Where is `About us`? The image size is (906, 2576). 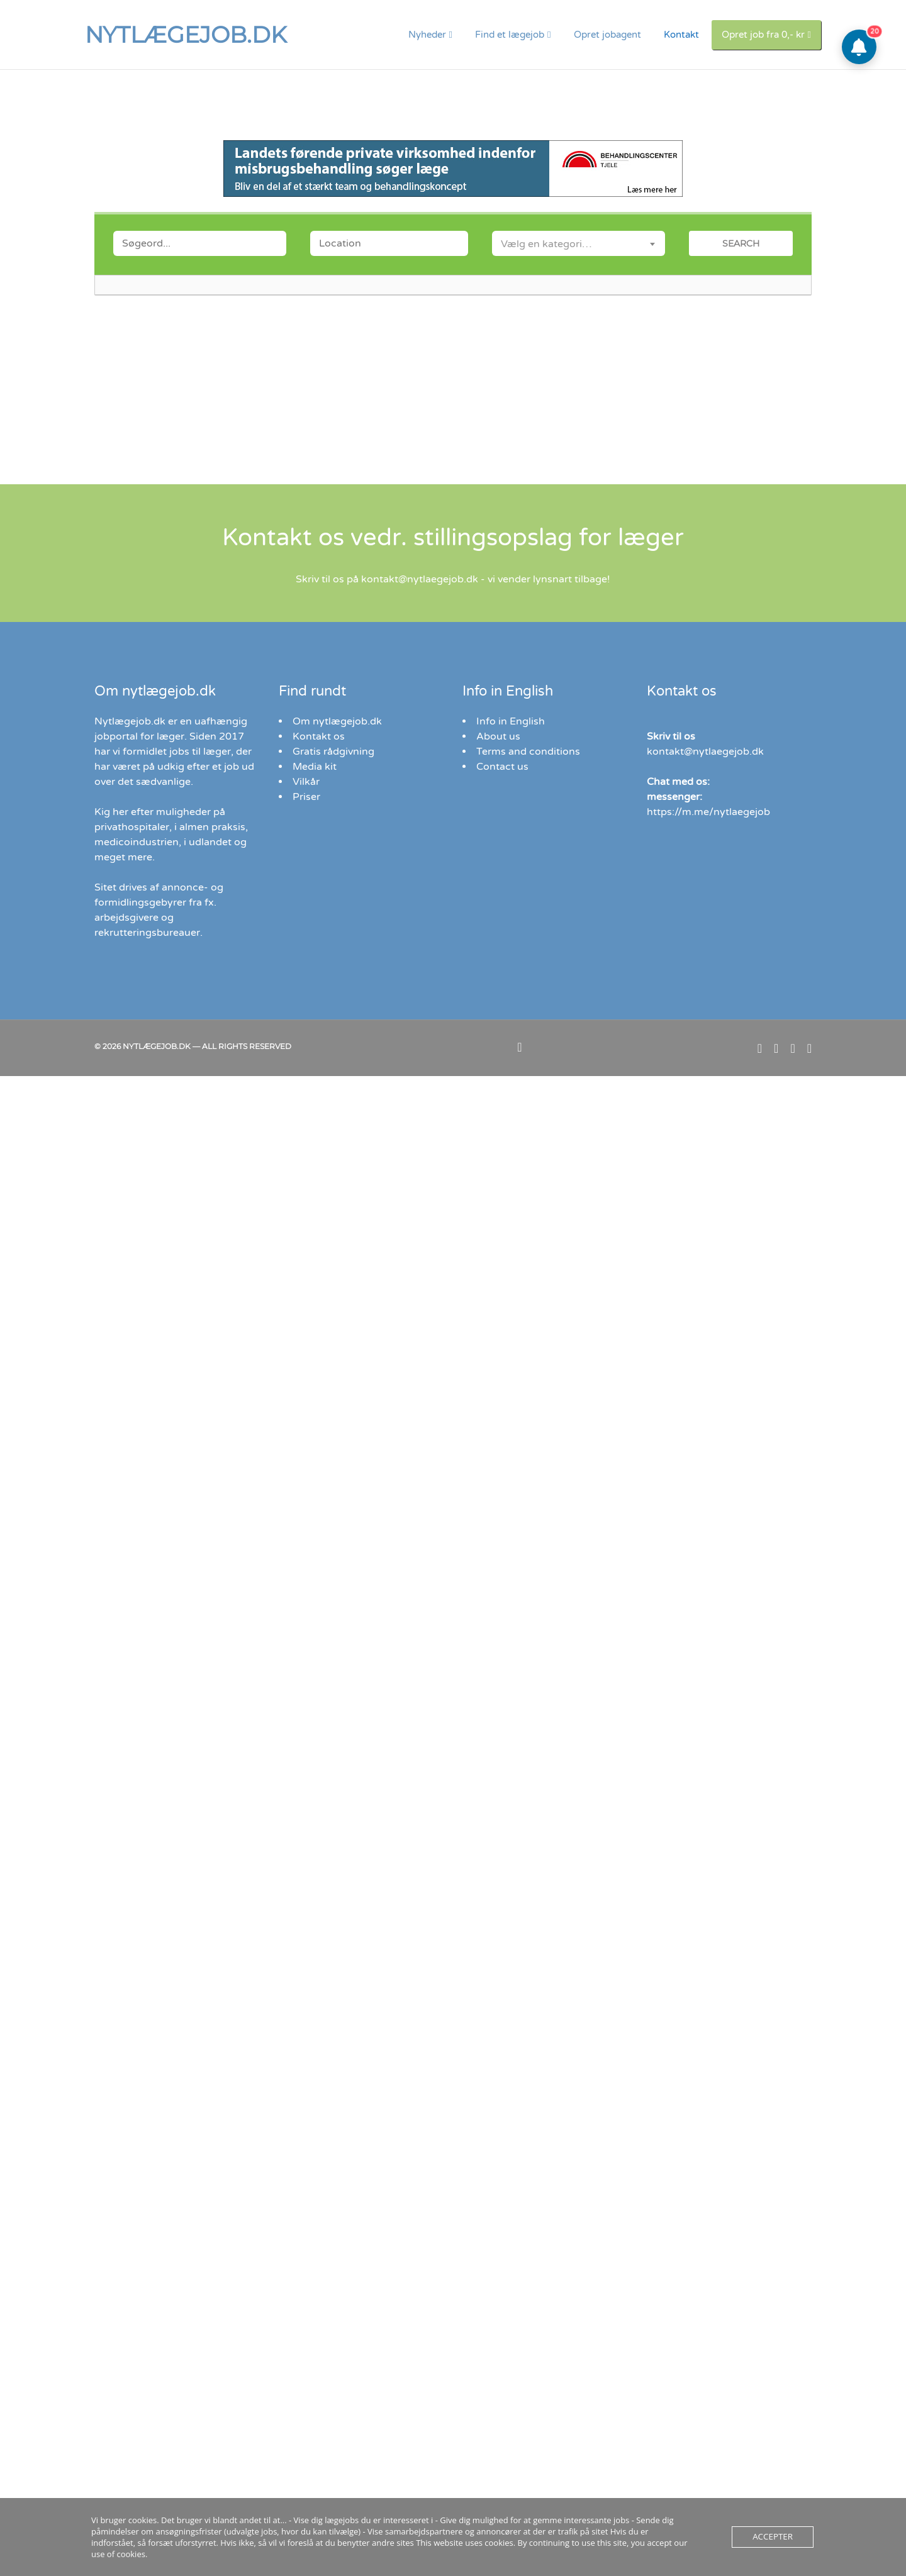
About us is located at coordinates (498, 736).